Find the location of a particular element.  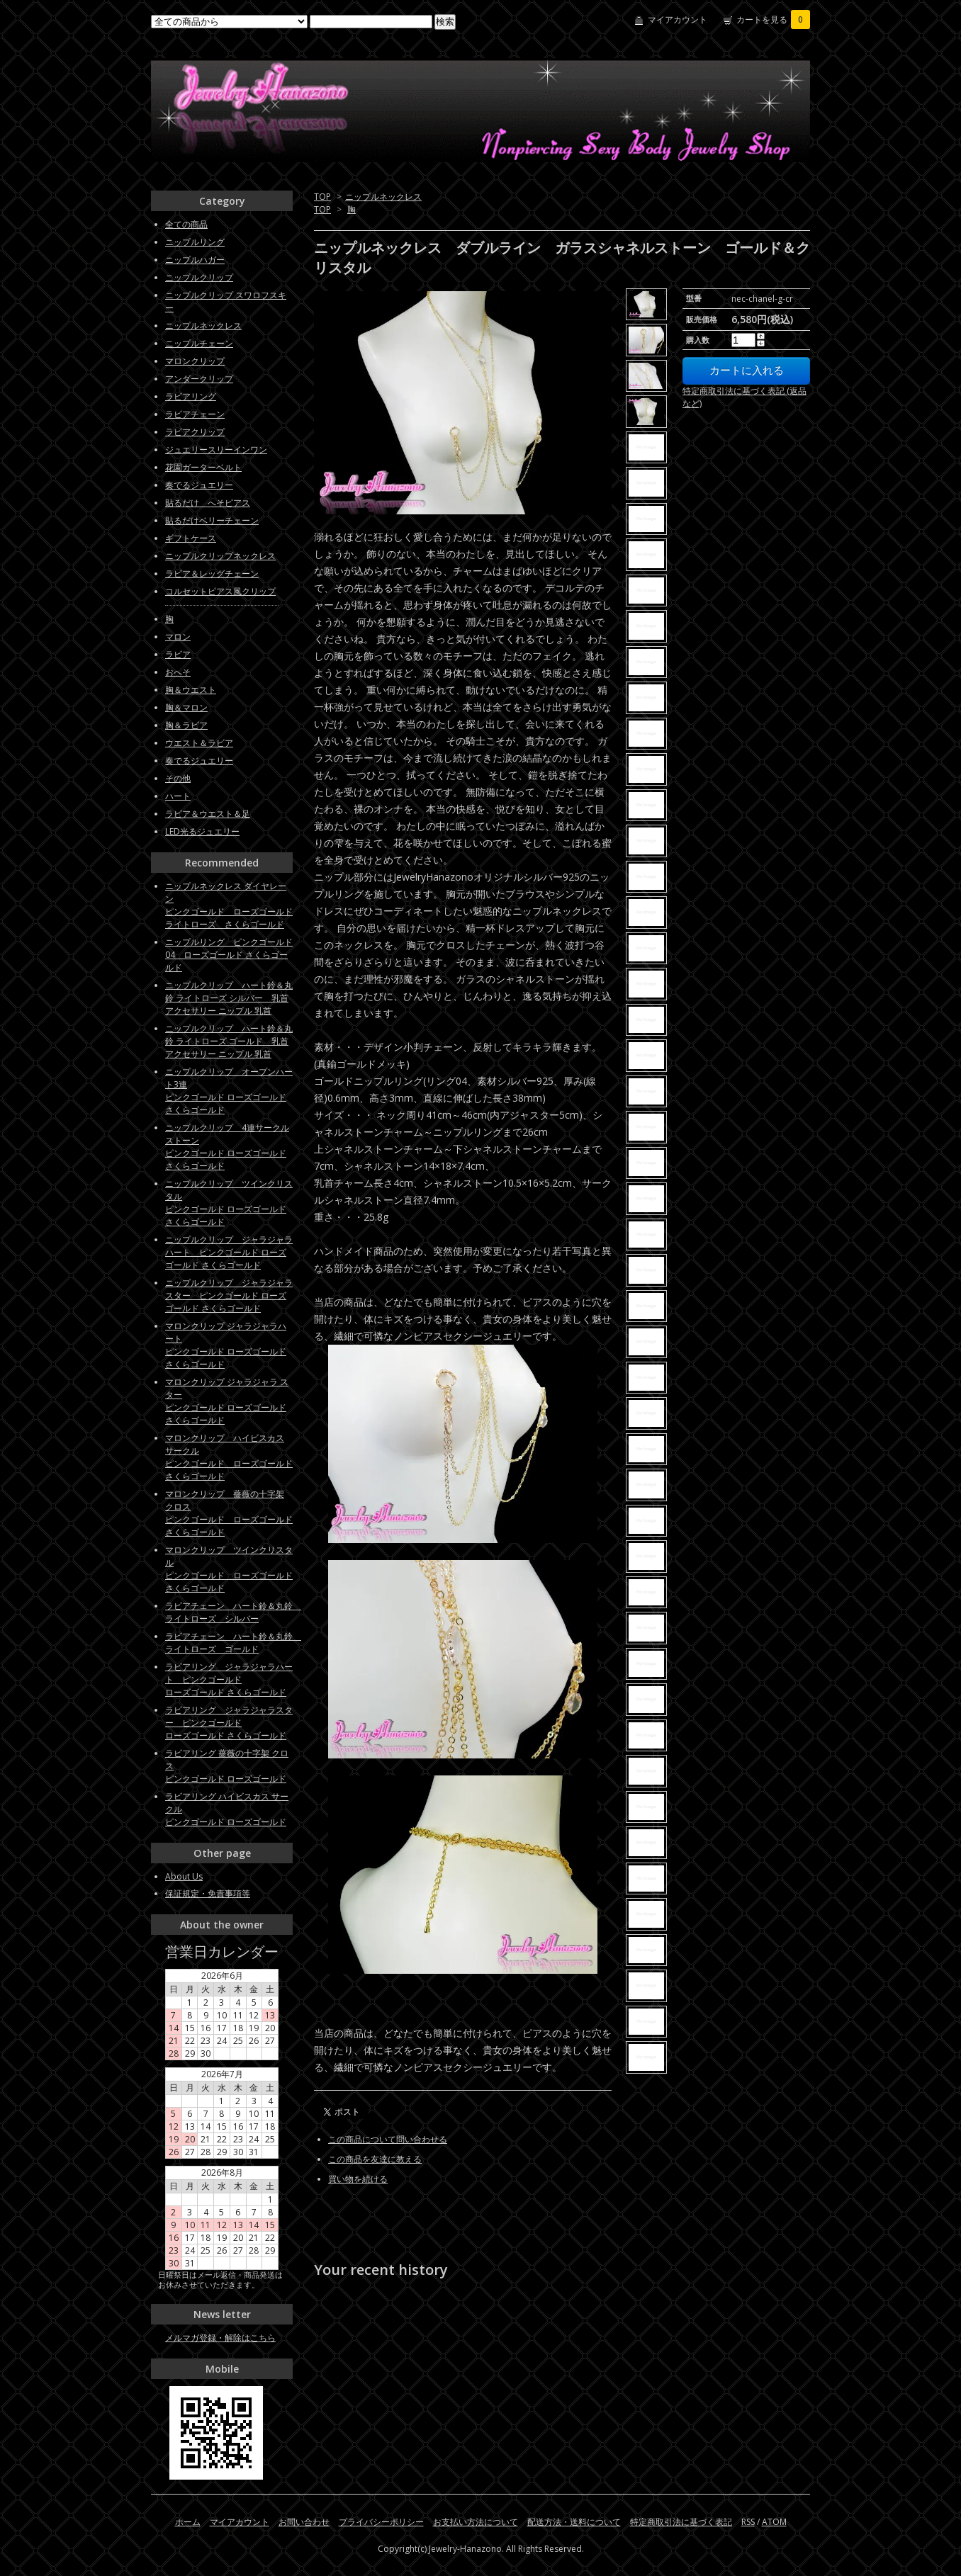

保証規定・免責事項等 is located at coordinates (207, 1893).